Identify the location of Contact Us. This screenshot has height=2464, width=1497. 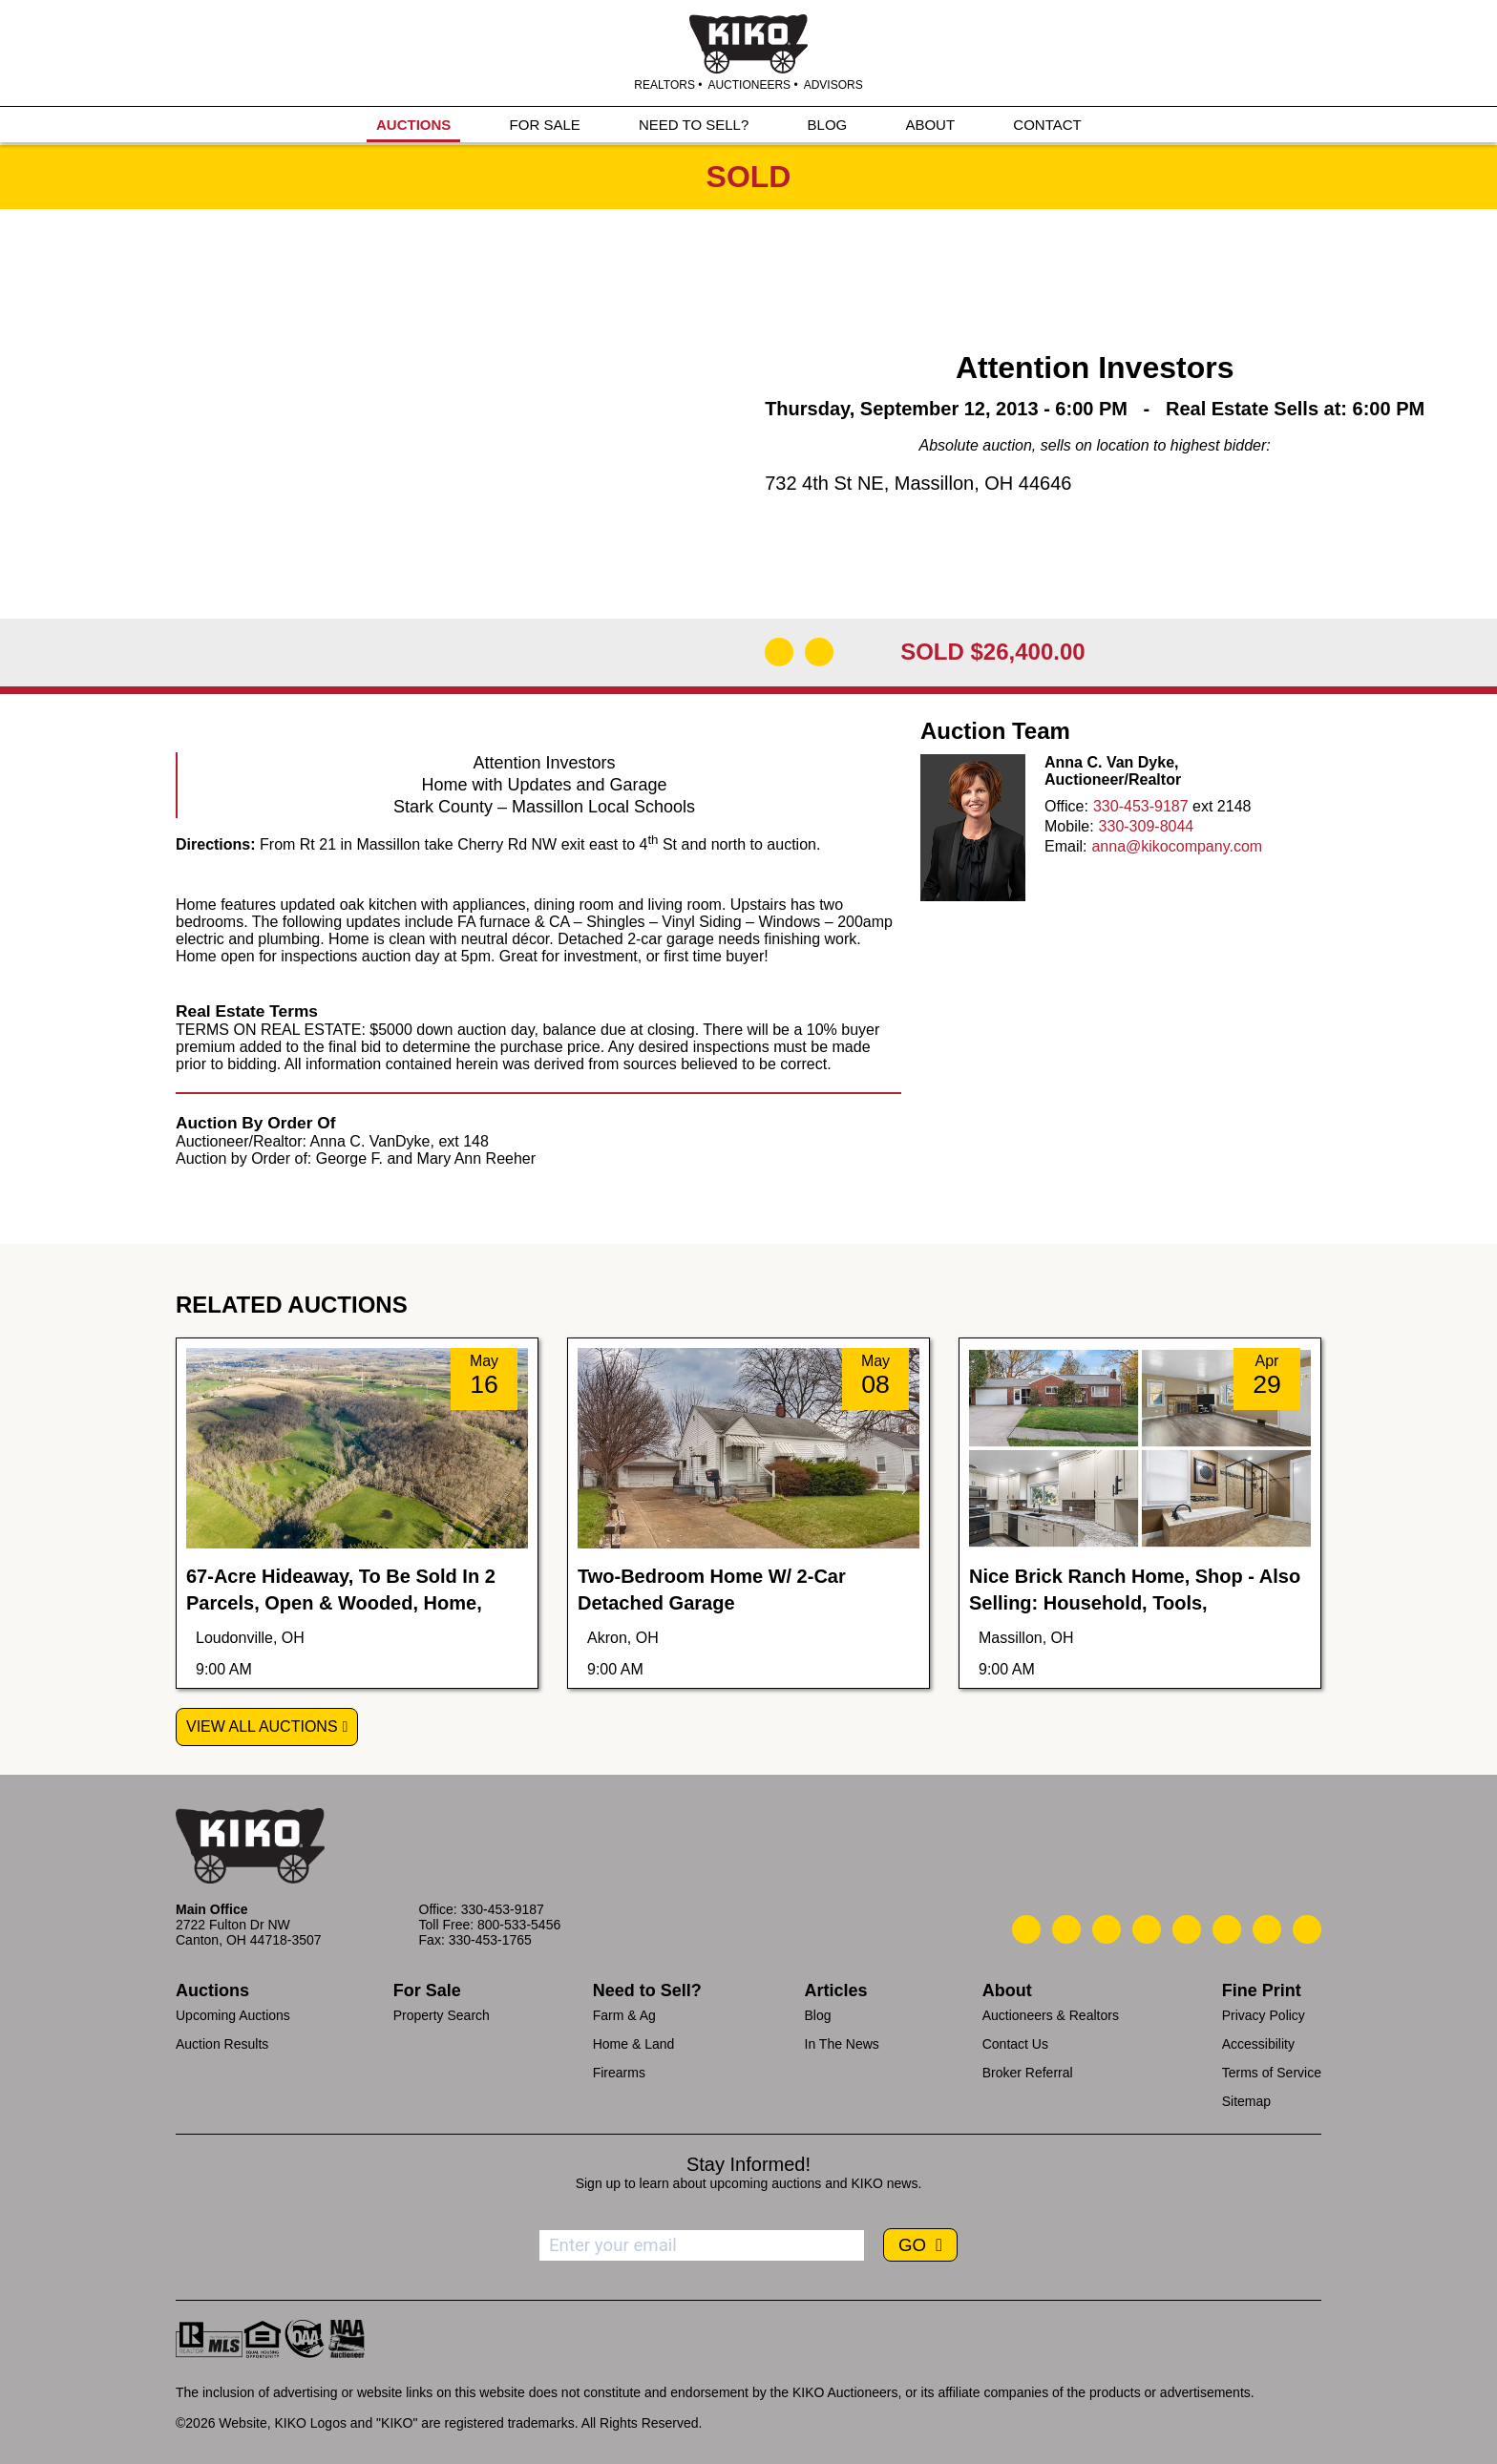
(1015, 2044).